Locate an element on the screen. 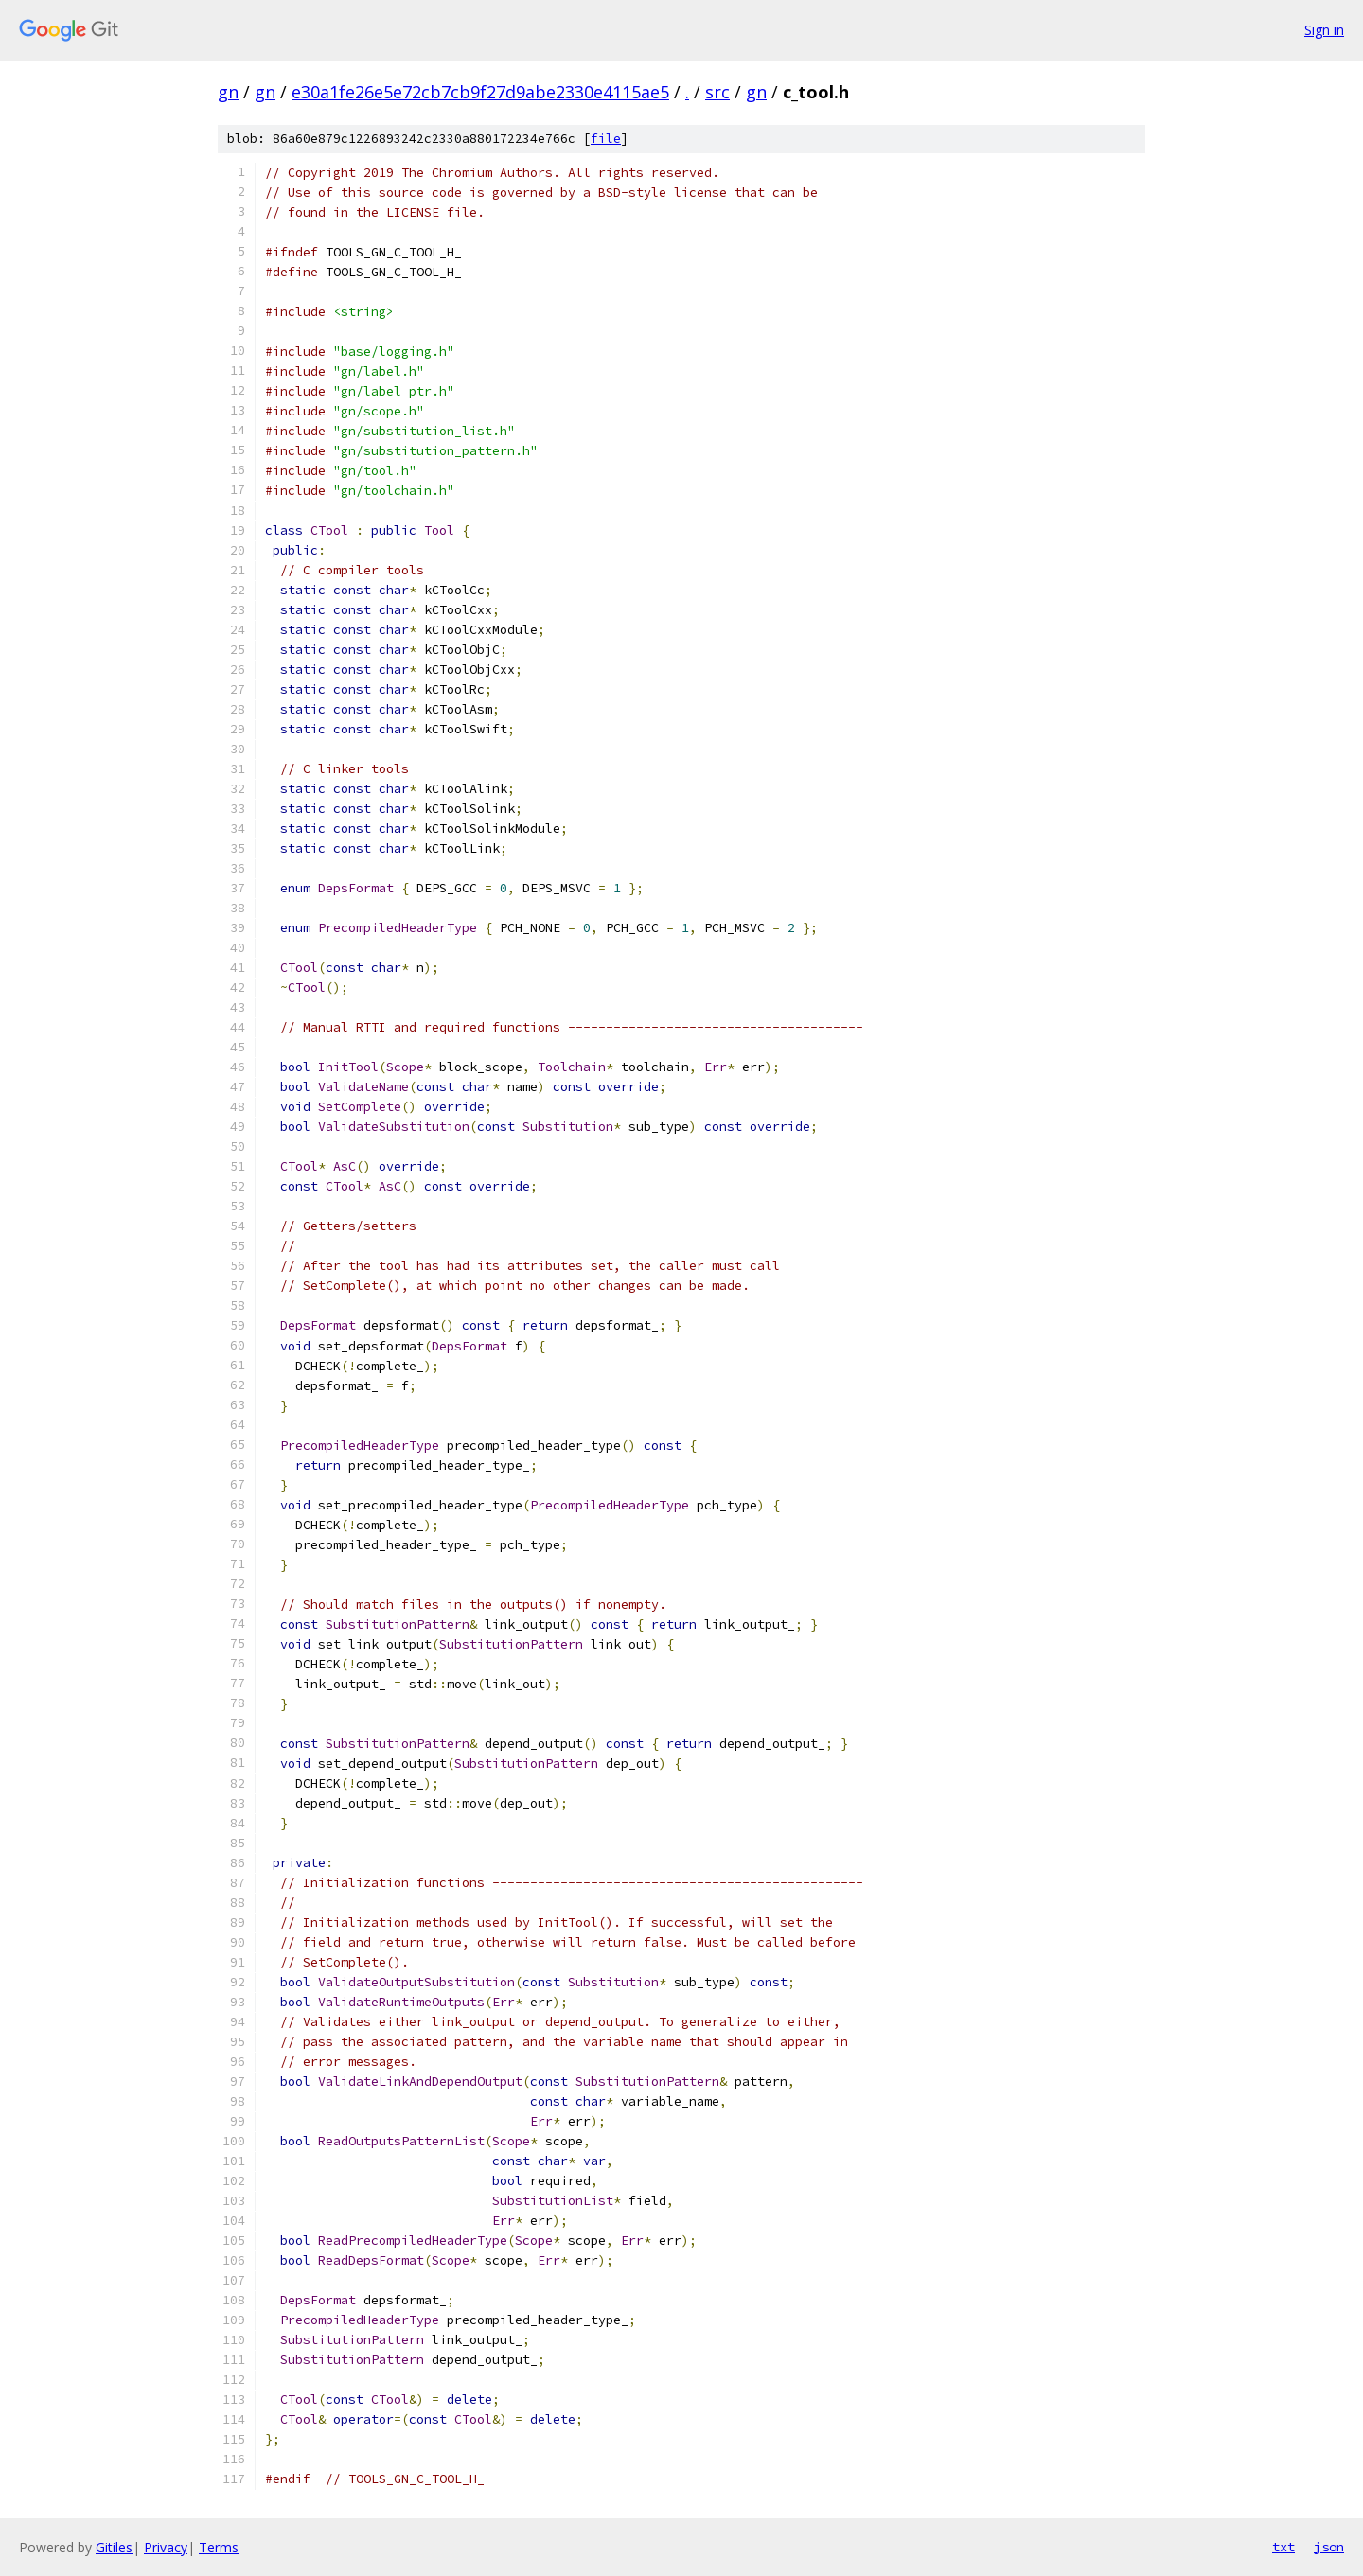 This screenshot has height=2576, width=1363. json is located at coordinates (1329, 2546).